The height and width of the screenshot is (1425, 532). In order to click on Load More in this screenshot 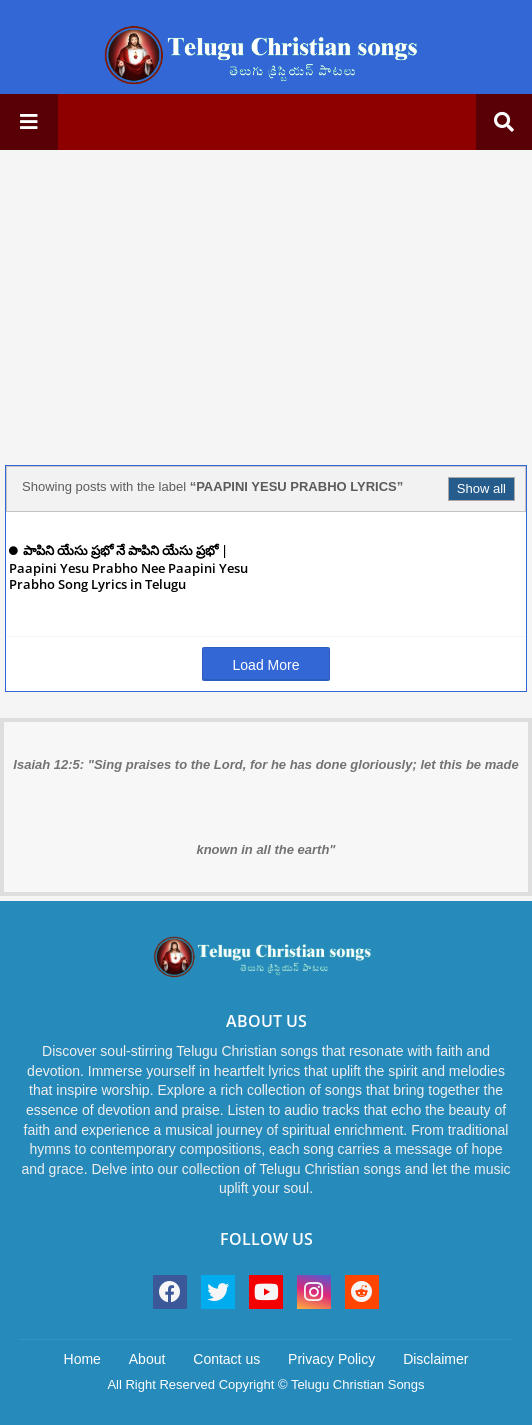, I will do `click(266, 665)`.